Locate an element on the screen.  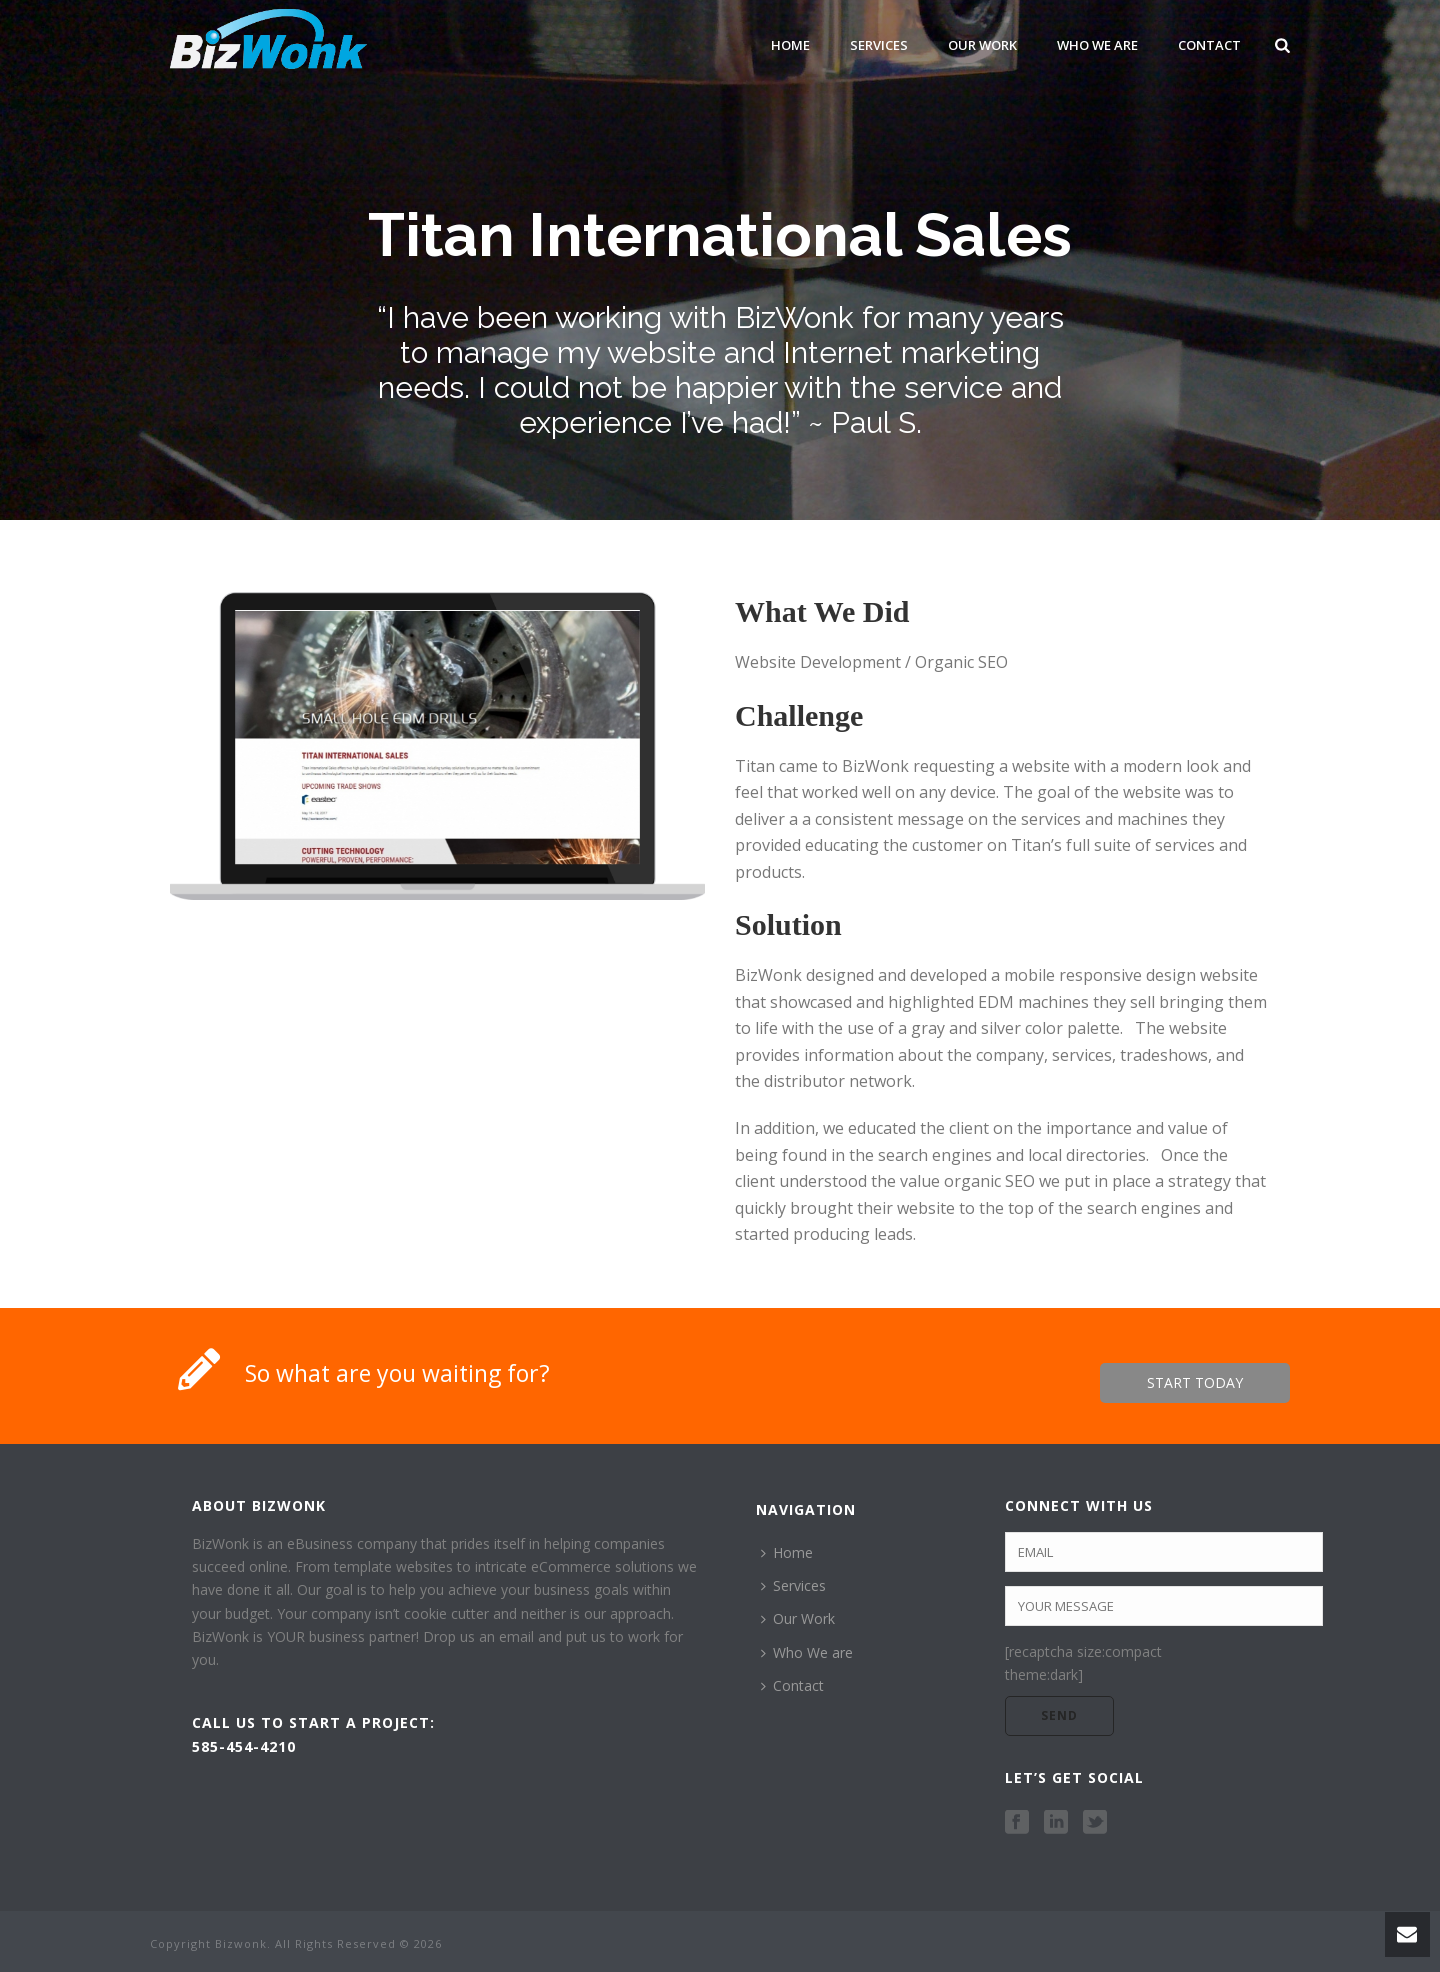
Contact is located at coordinates (1209, 45).